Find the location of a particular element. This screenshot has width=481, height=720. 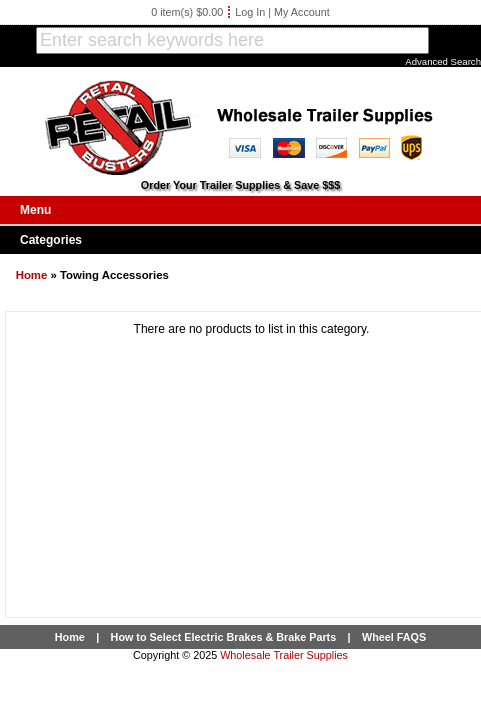

Home is located at coordinates (32, 275).